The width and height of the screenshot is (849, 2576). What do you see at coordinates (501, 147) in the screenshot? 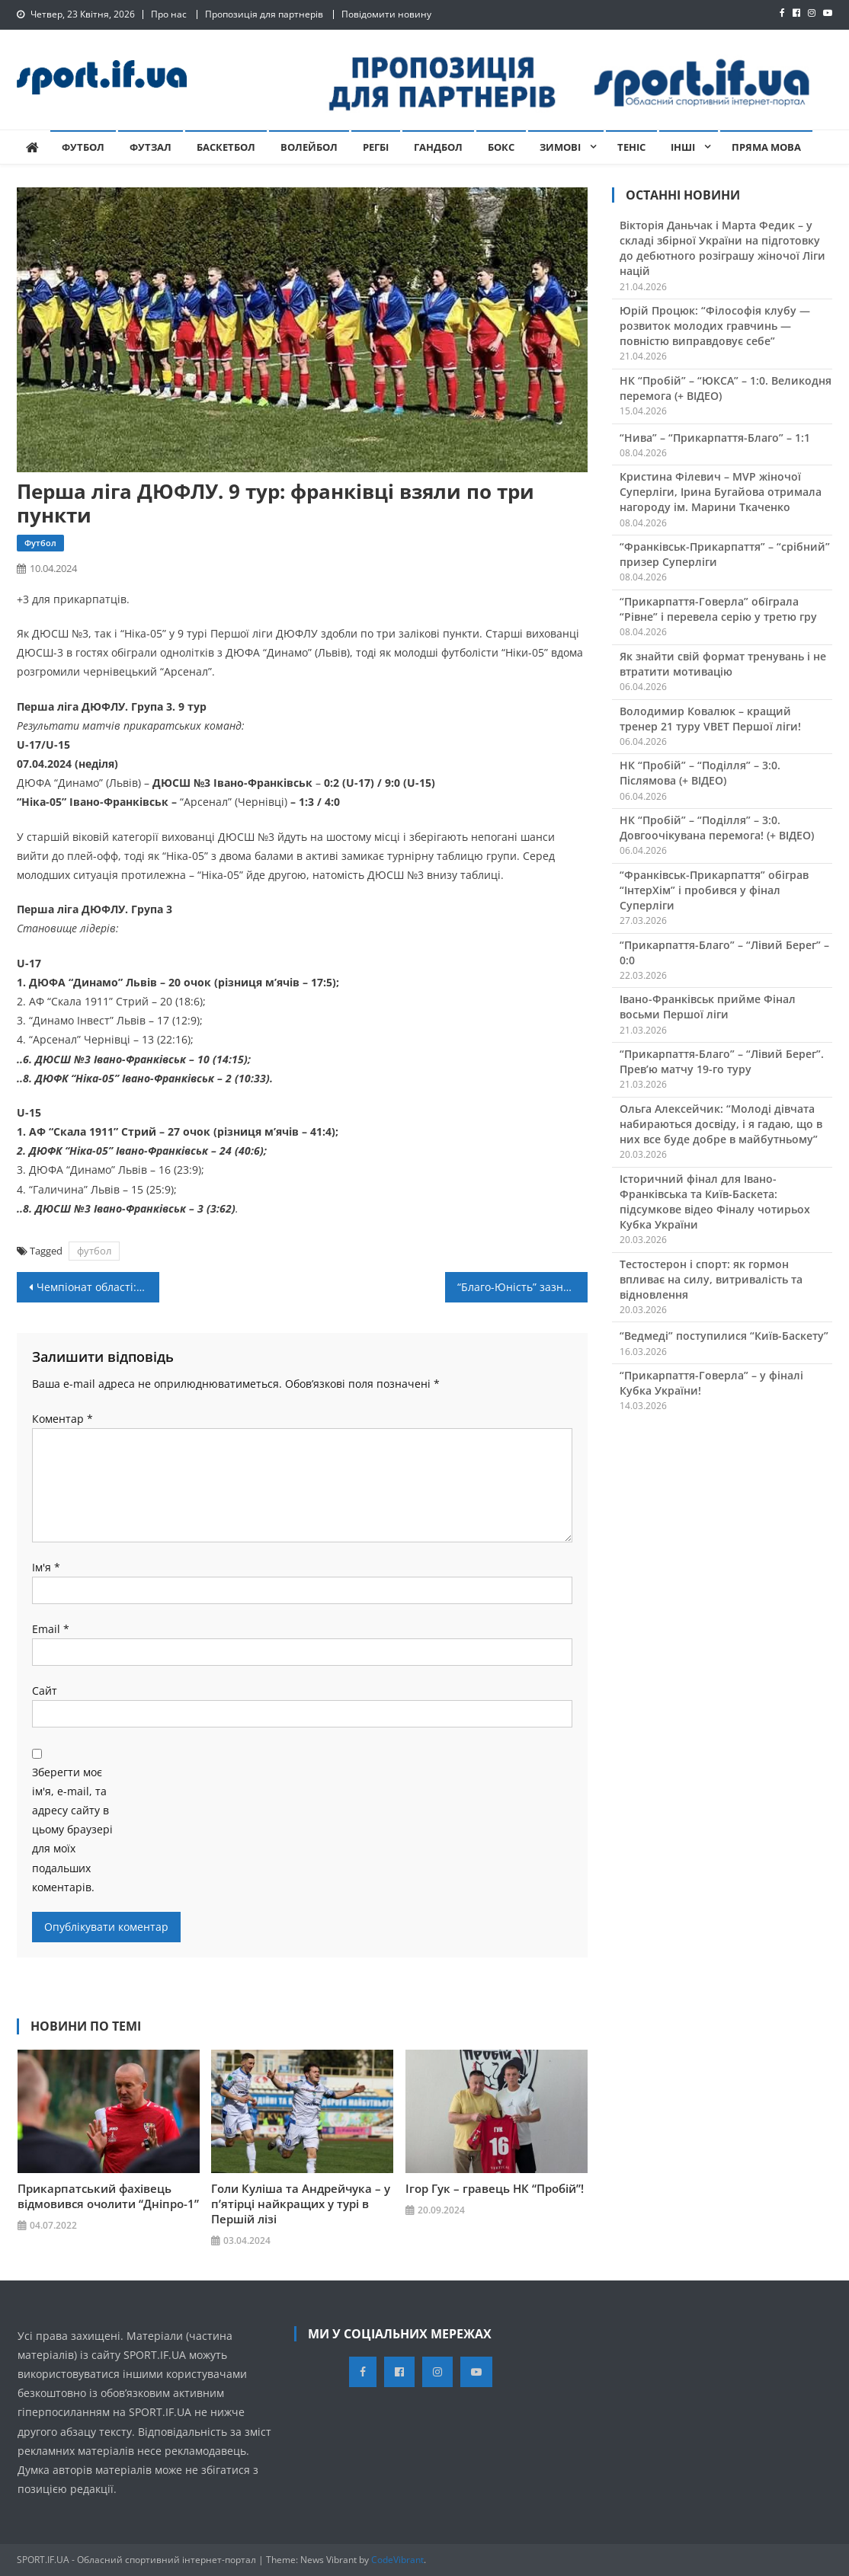
I see `Бокс` at bounding box center [501, 147].